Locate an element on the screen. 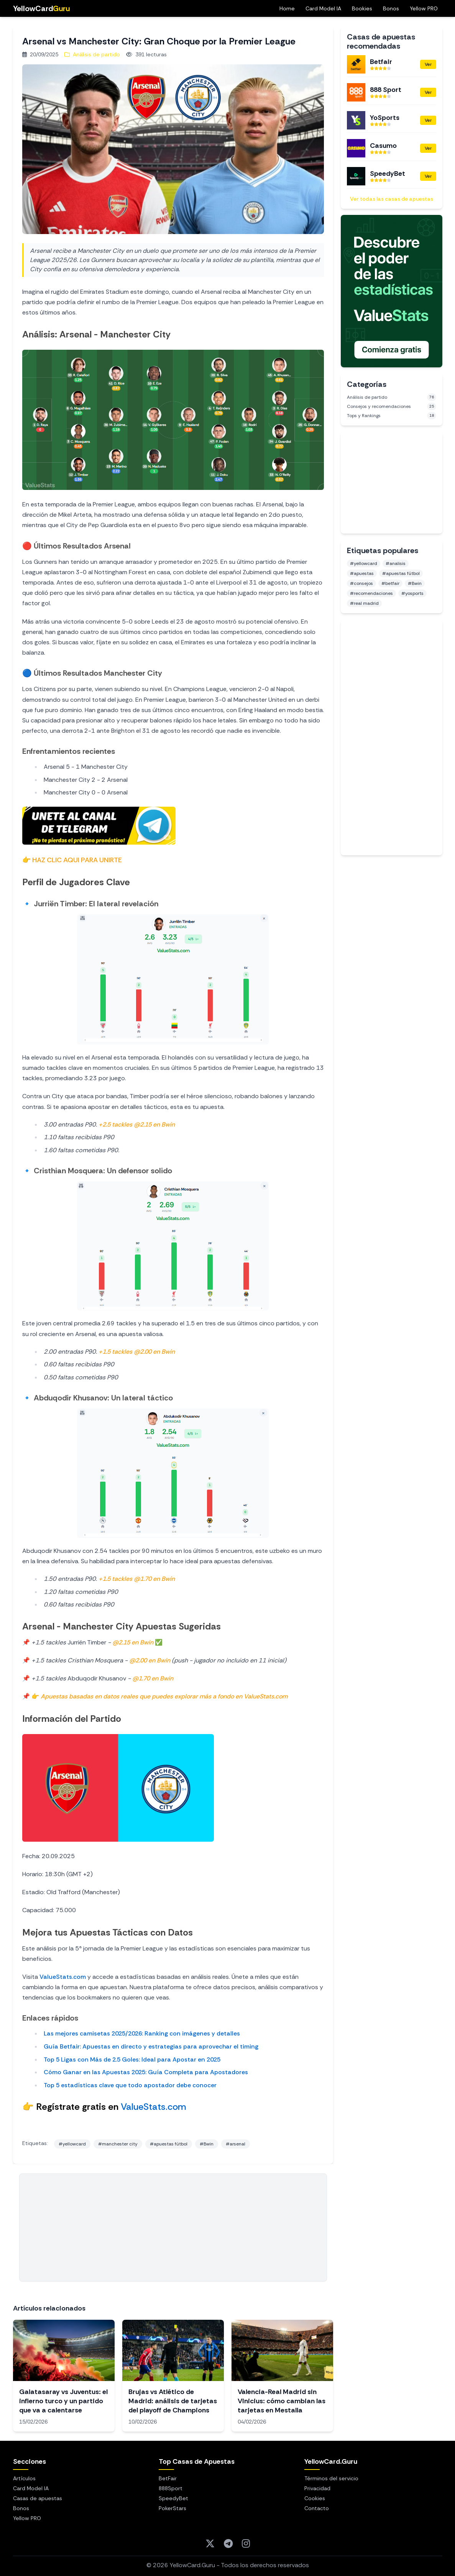  Casas de apuestas is located at coordinates (37, 2498).